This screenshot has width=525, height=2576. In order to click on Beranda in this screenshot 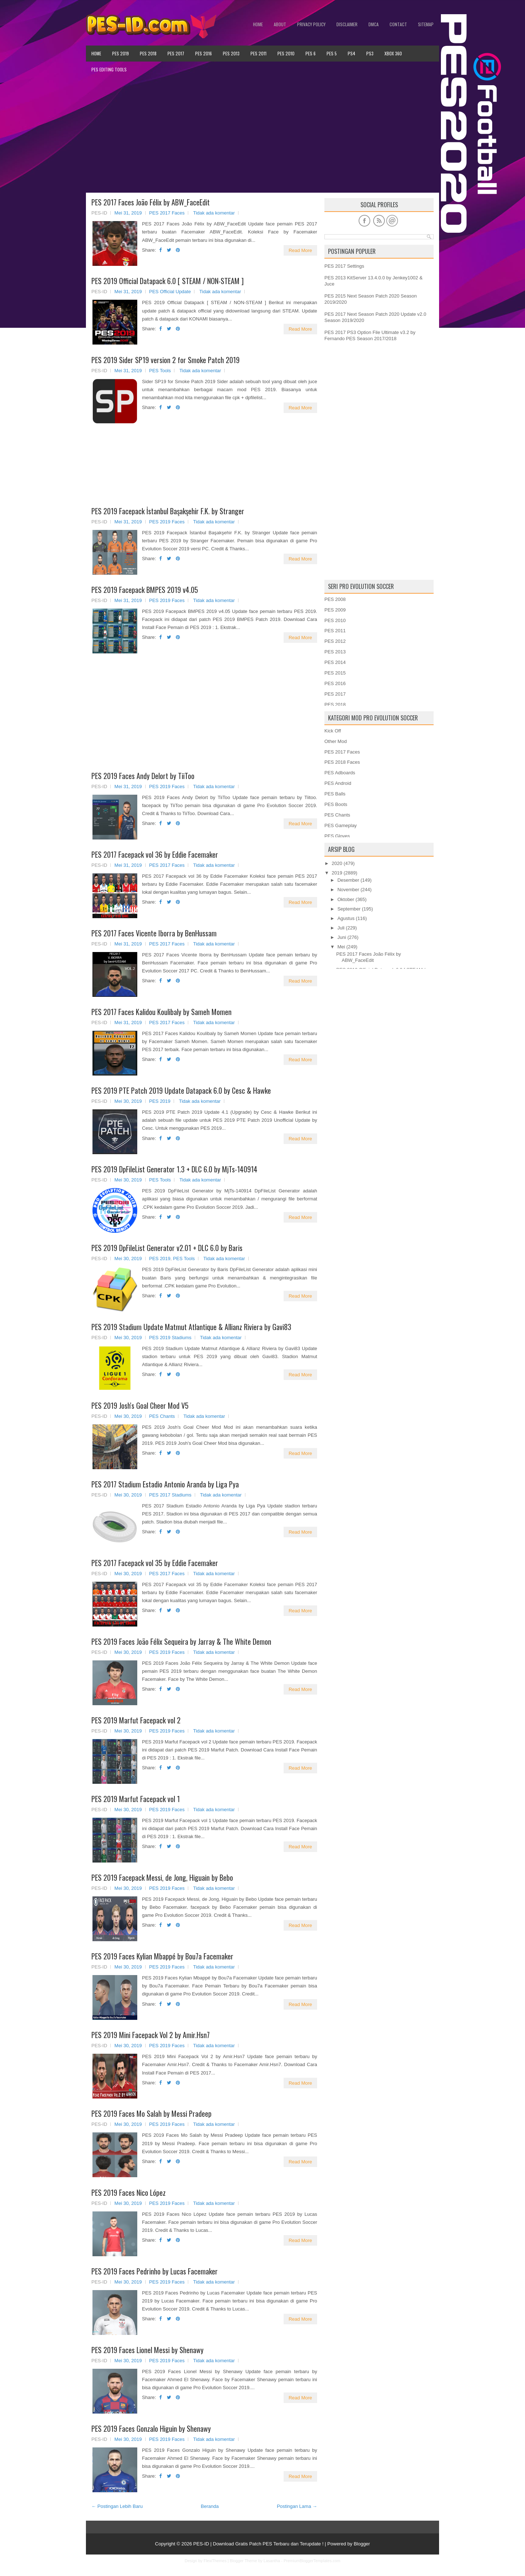, I will do `click(210, 2506)`.